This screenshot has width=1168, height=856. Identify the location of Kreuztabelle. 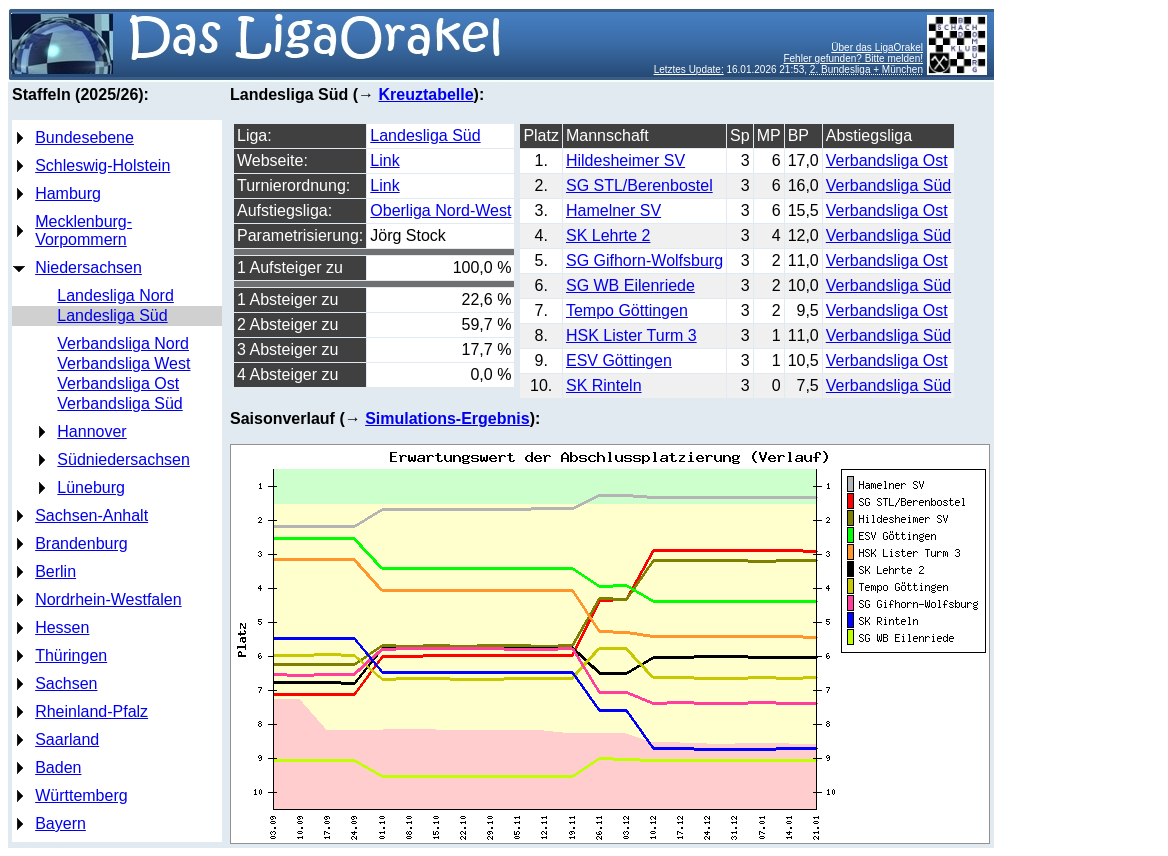
(425, 94).